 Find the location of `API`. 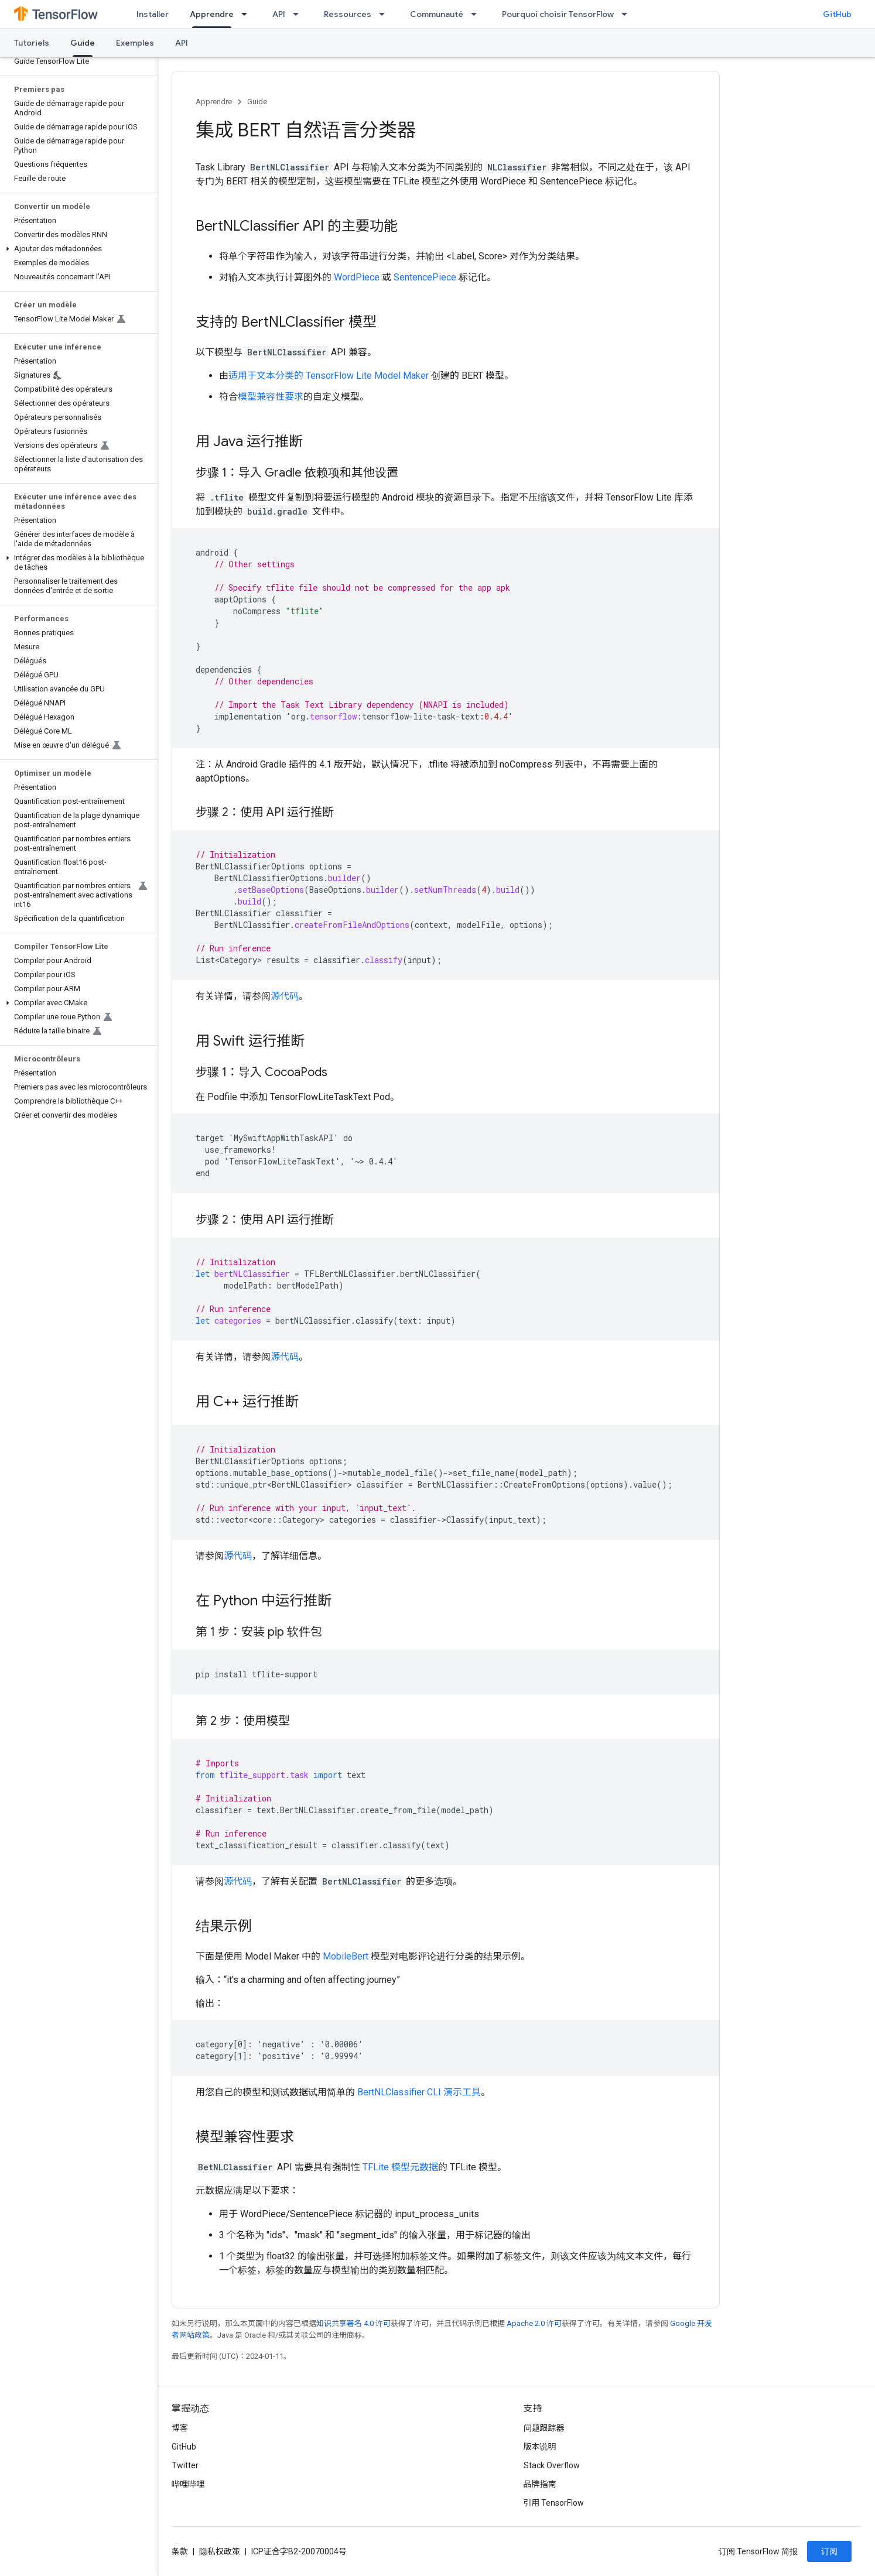

API is located at coordinates (278, 14).